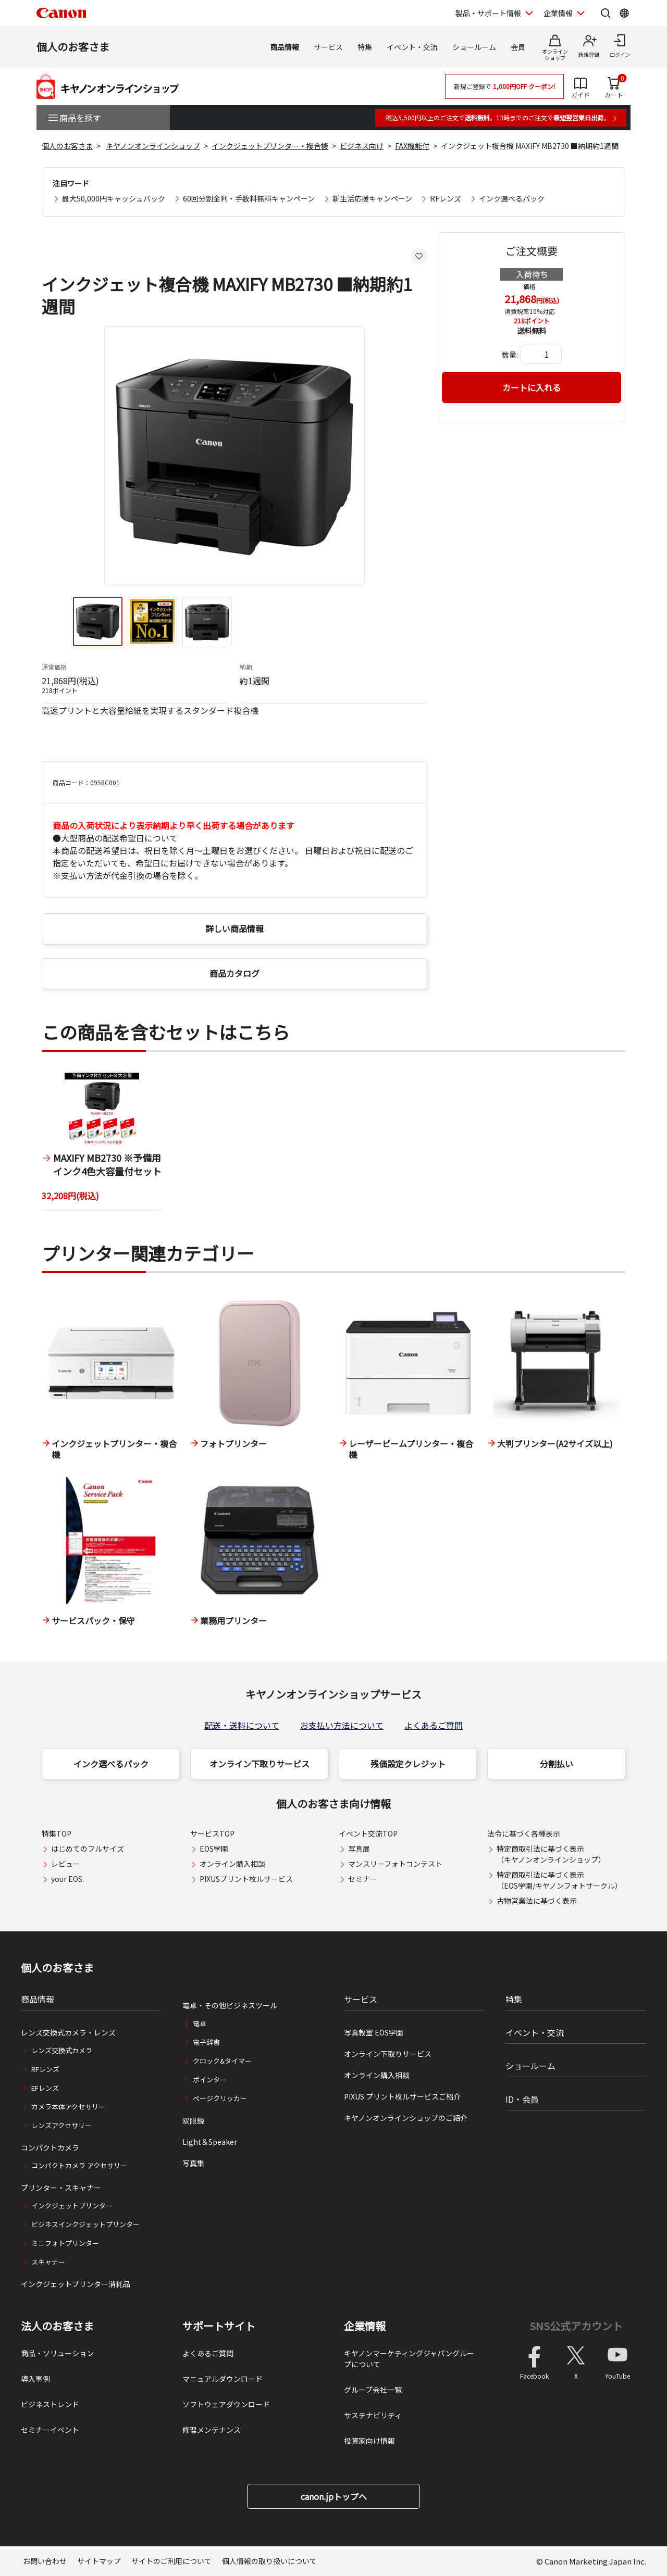 The width and height of the screenshot is (667, 2576). Describe the element at coordinates (369, 2440) in the screenshot. I see `投資家向け情報` at that location.